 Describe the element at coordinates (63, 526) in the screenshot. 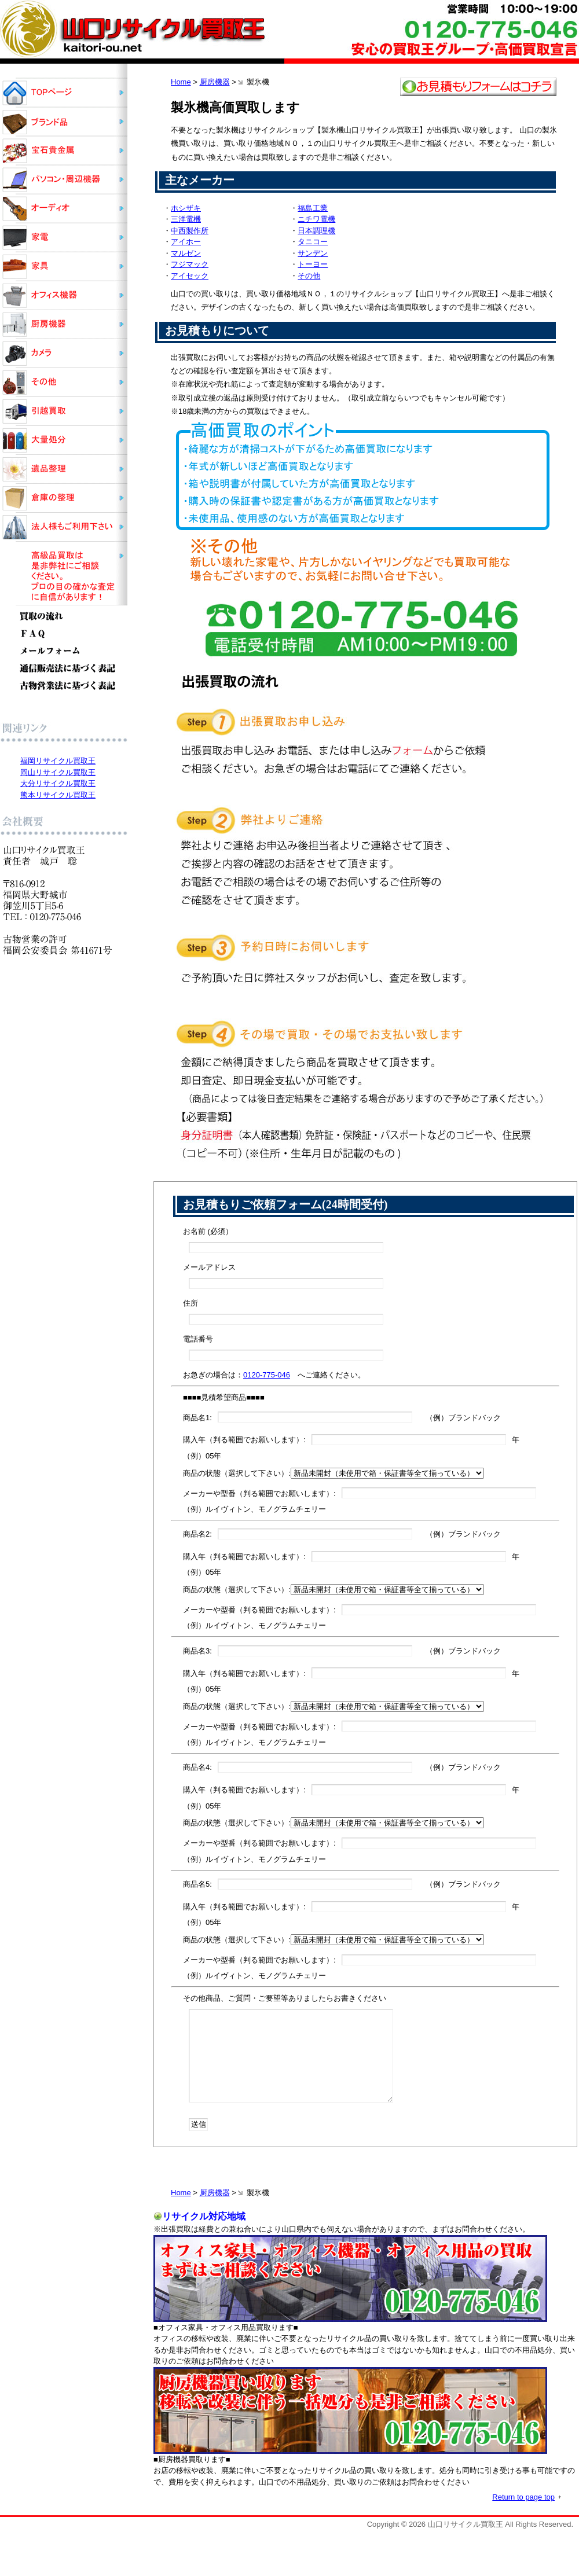

I see `法人様` at that location.